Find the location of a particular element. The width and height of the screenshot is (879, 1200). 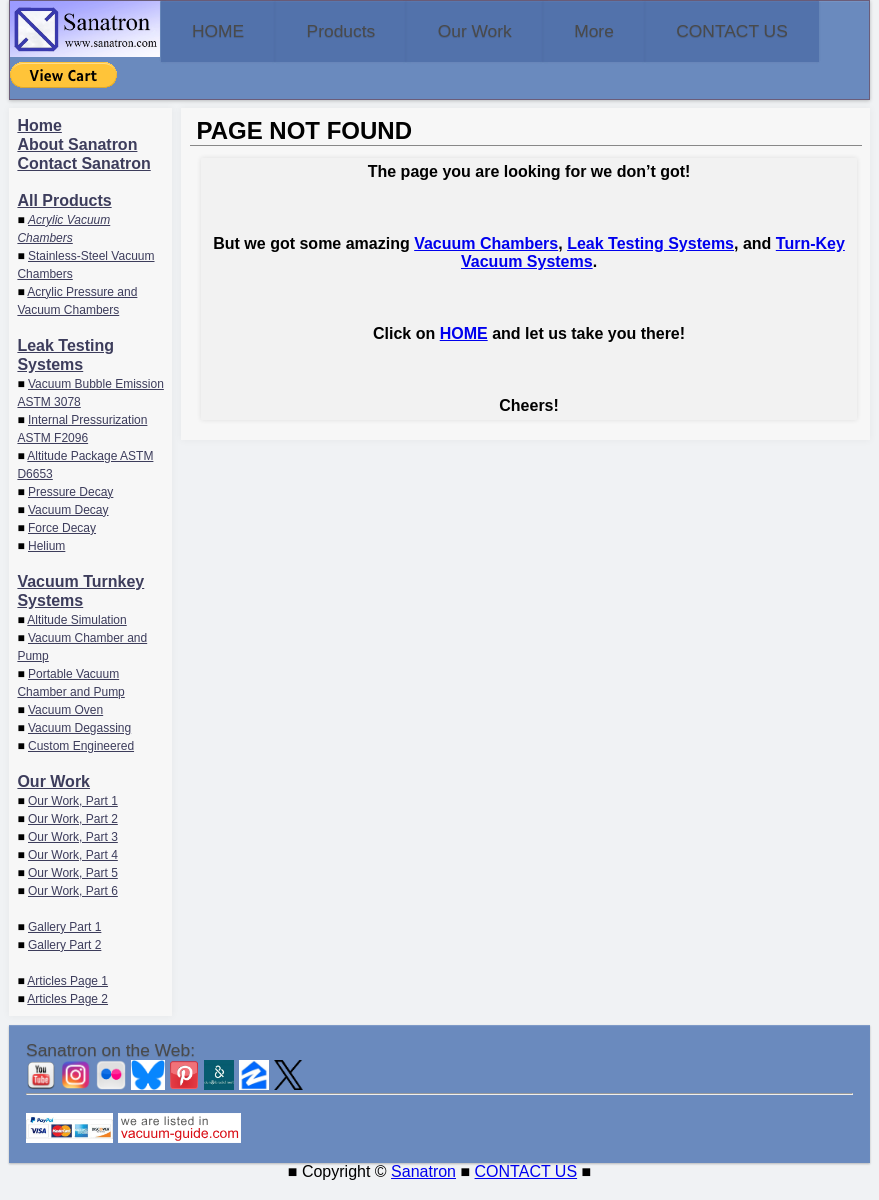

Articles Page 1 is located at coordinates (67, 999).